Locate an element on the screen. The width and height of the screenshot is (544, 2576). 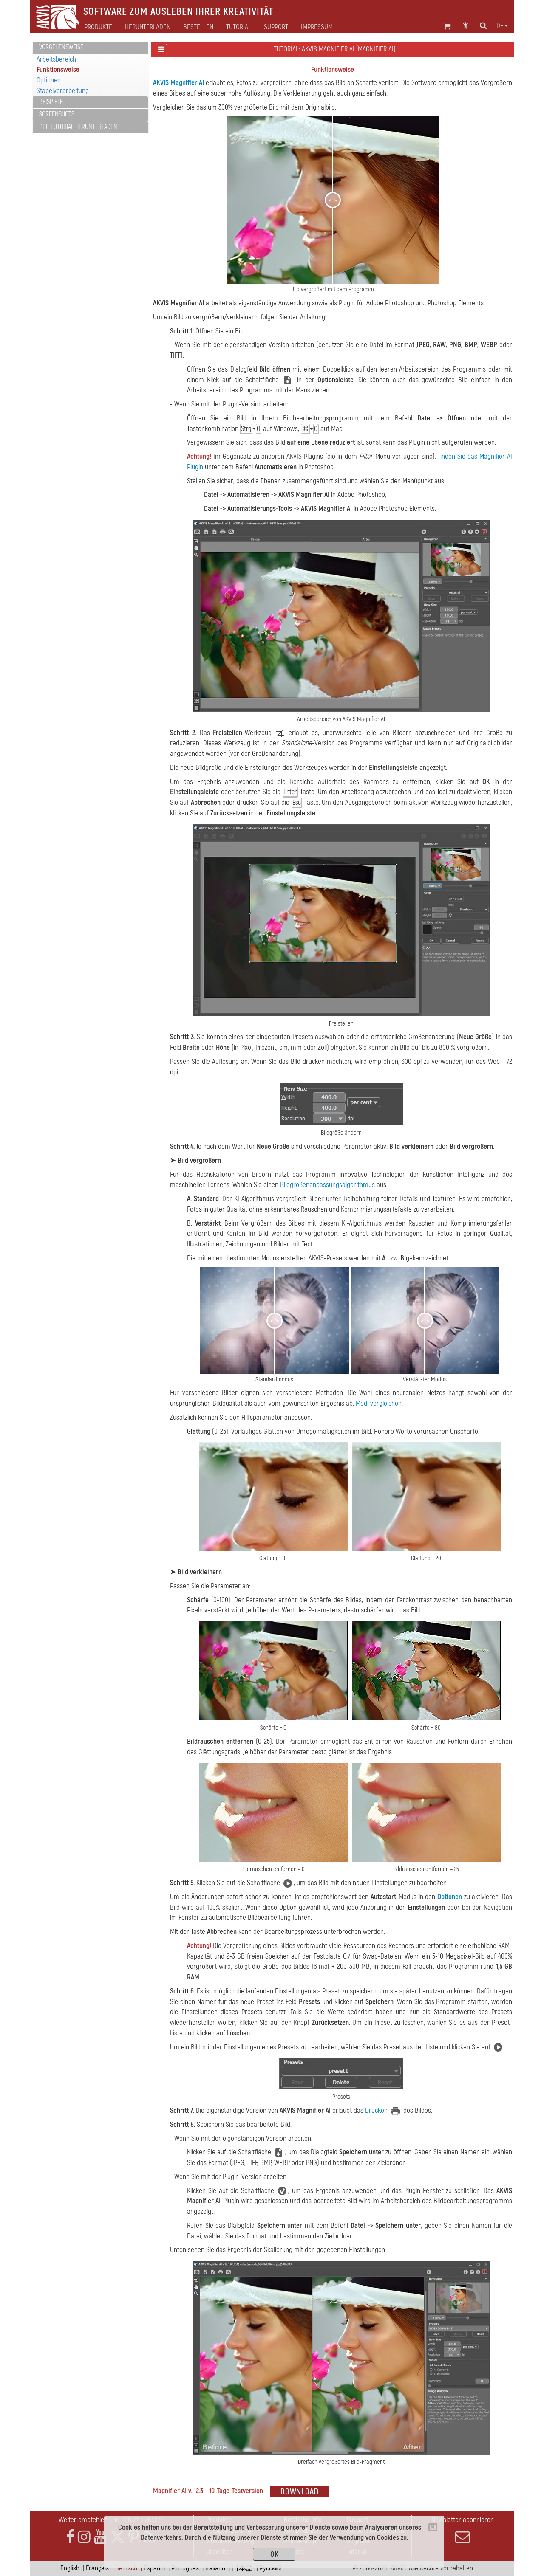
Support [button] is located at coordinates (276, 27).